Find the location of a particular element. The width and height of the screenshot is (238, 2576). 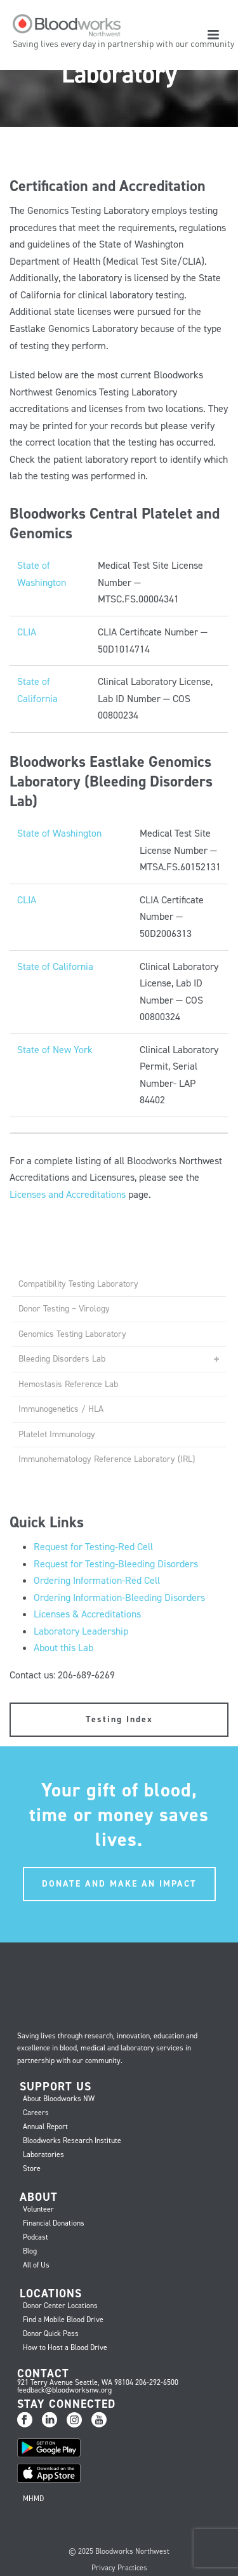

Request for Testing-Red Cell is located at coordinates (93, 1546).